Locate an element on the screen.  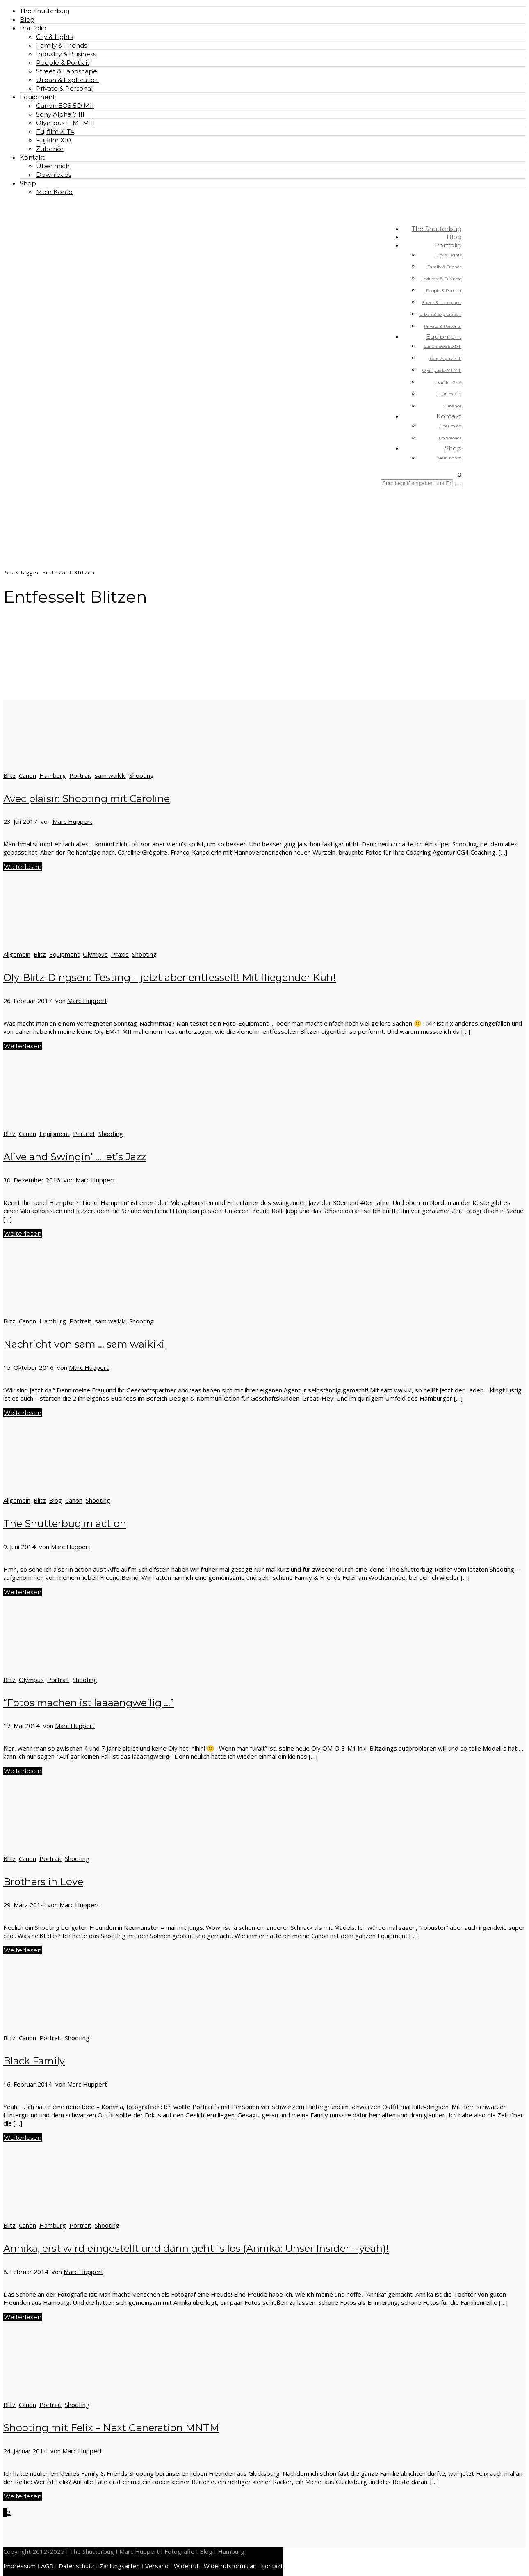
Datenschutz is located at coordinates (76, 2566).